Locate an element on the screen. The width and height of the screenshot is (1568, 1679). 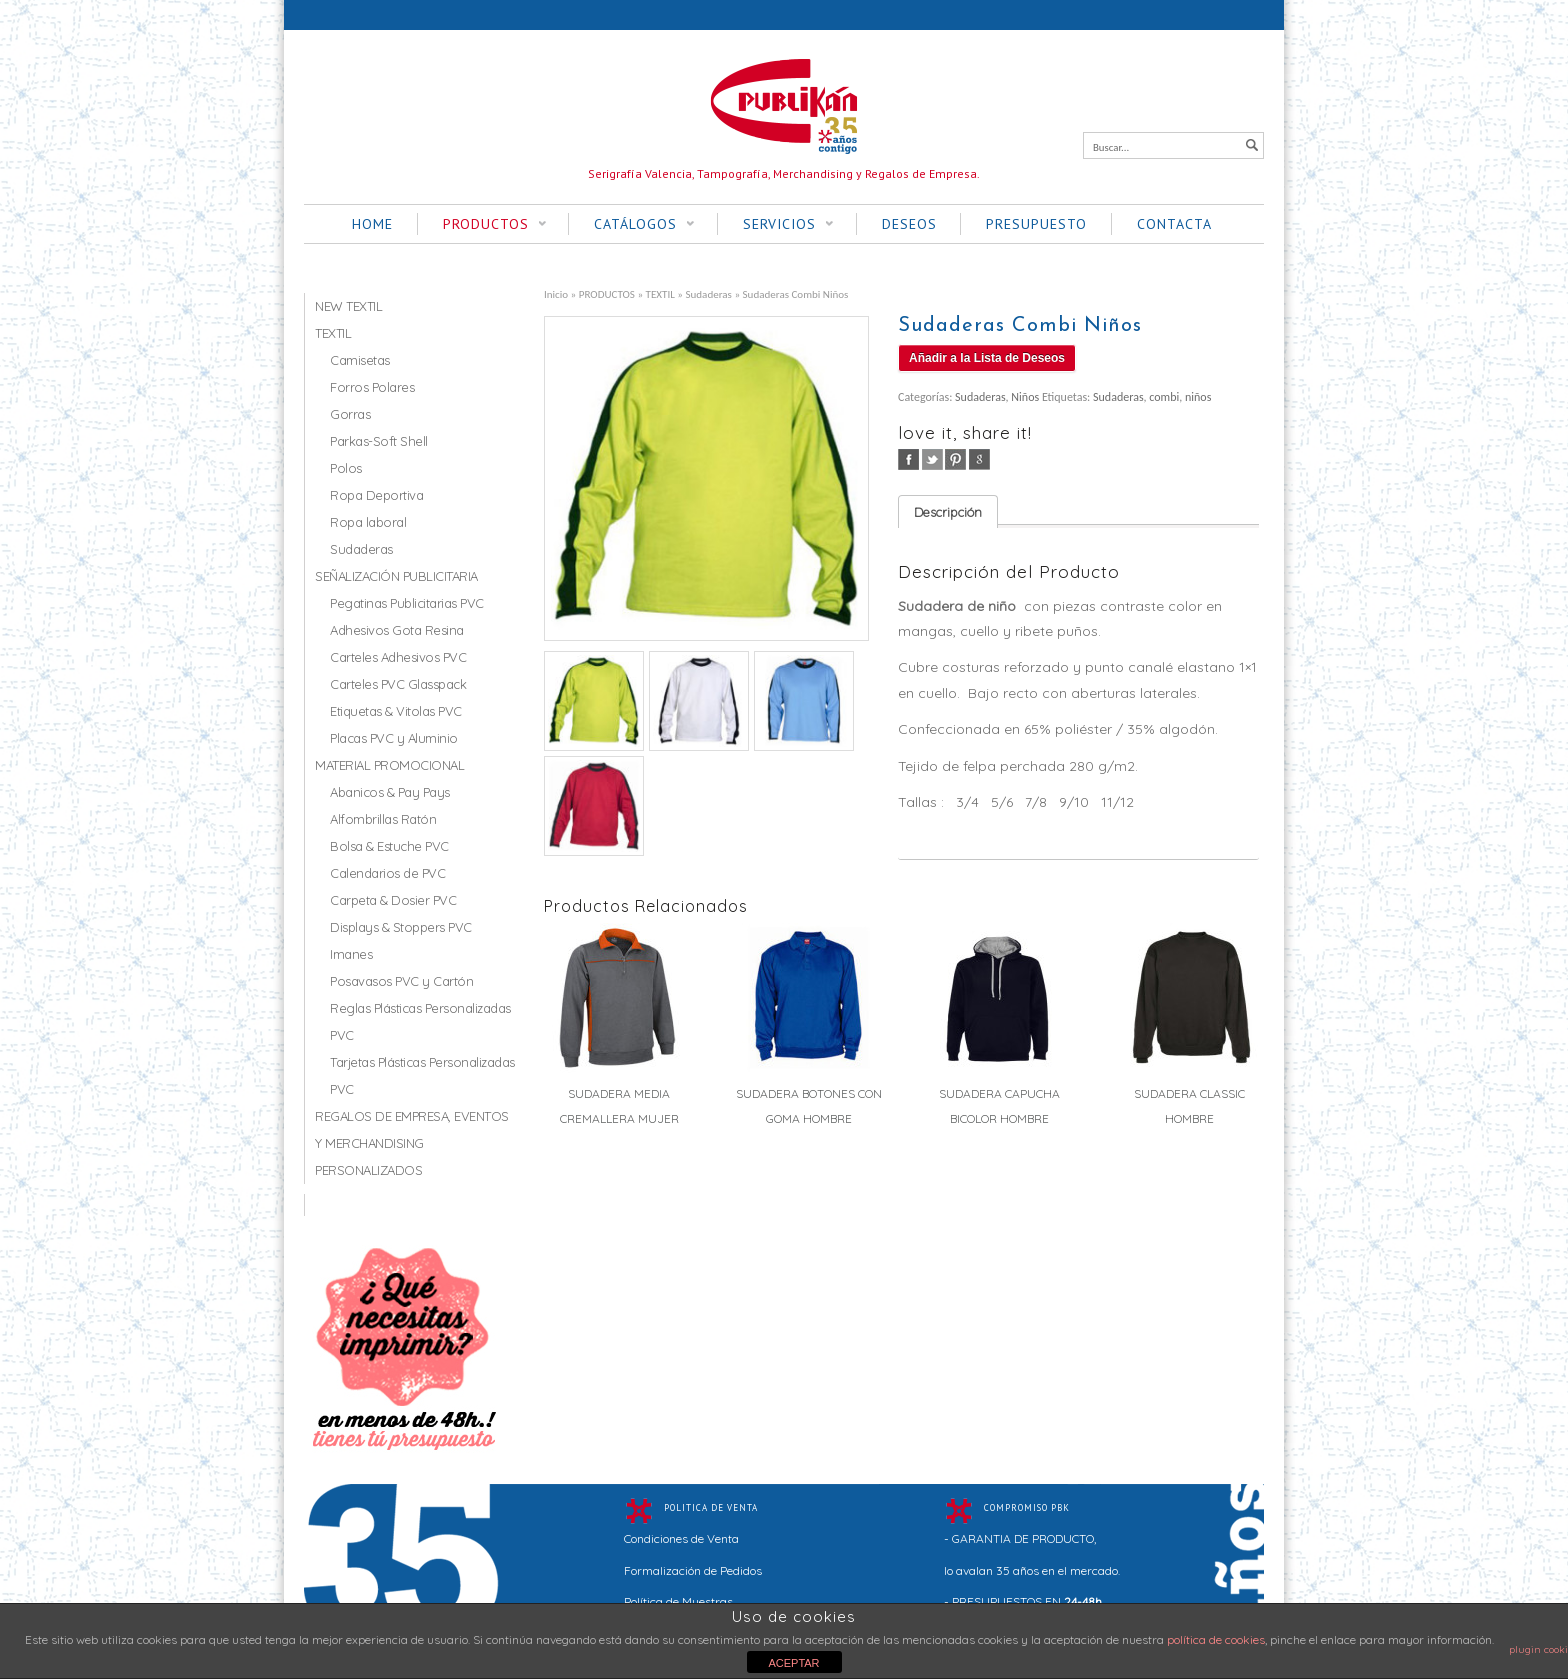
Ropa Deportiva is located at coordinates (376, 495).